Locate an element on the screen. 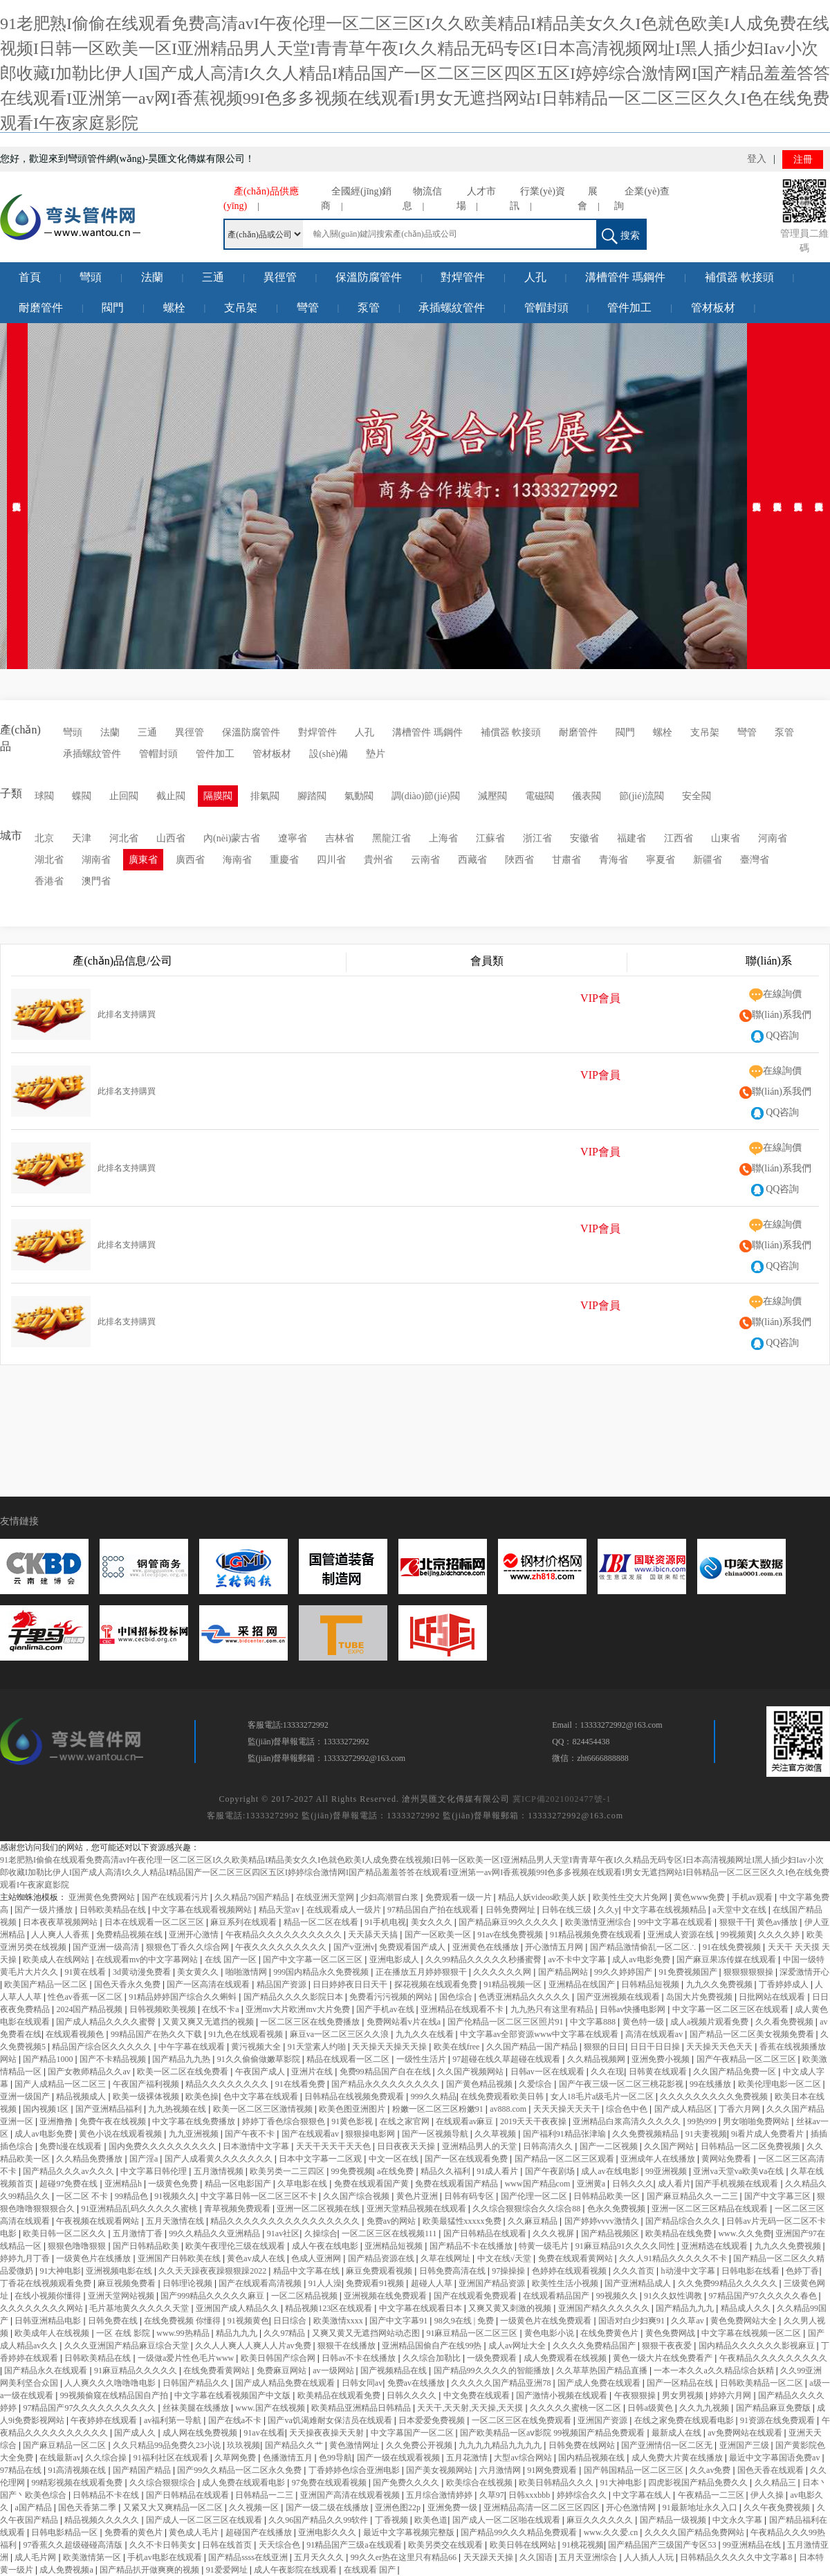 The image size is (830, 2576). 午夜国产成人 is located at coordinates (261, 2071).